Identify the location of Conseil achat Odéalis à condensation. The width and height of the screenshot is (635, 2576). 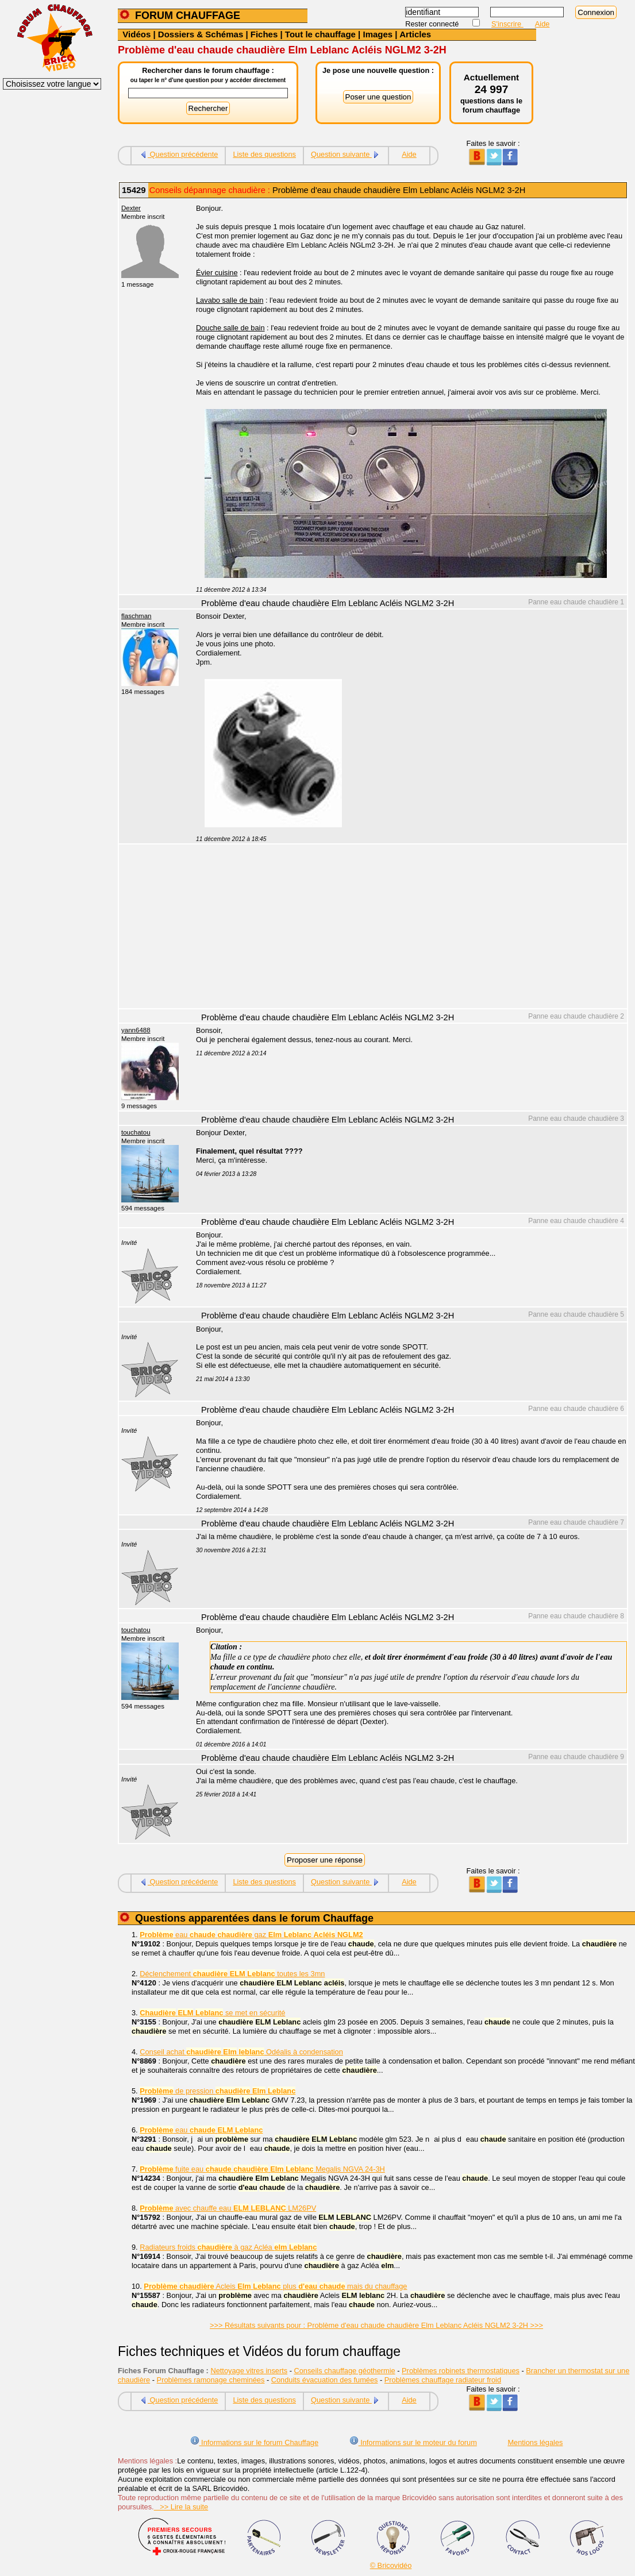
(241, 2051).